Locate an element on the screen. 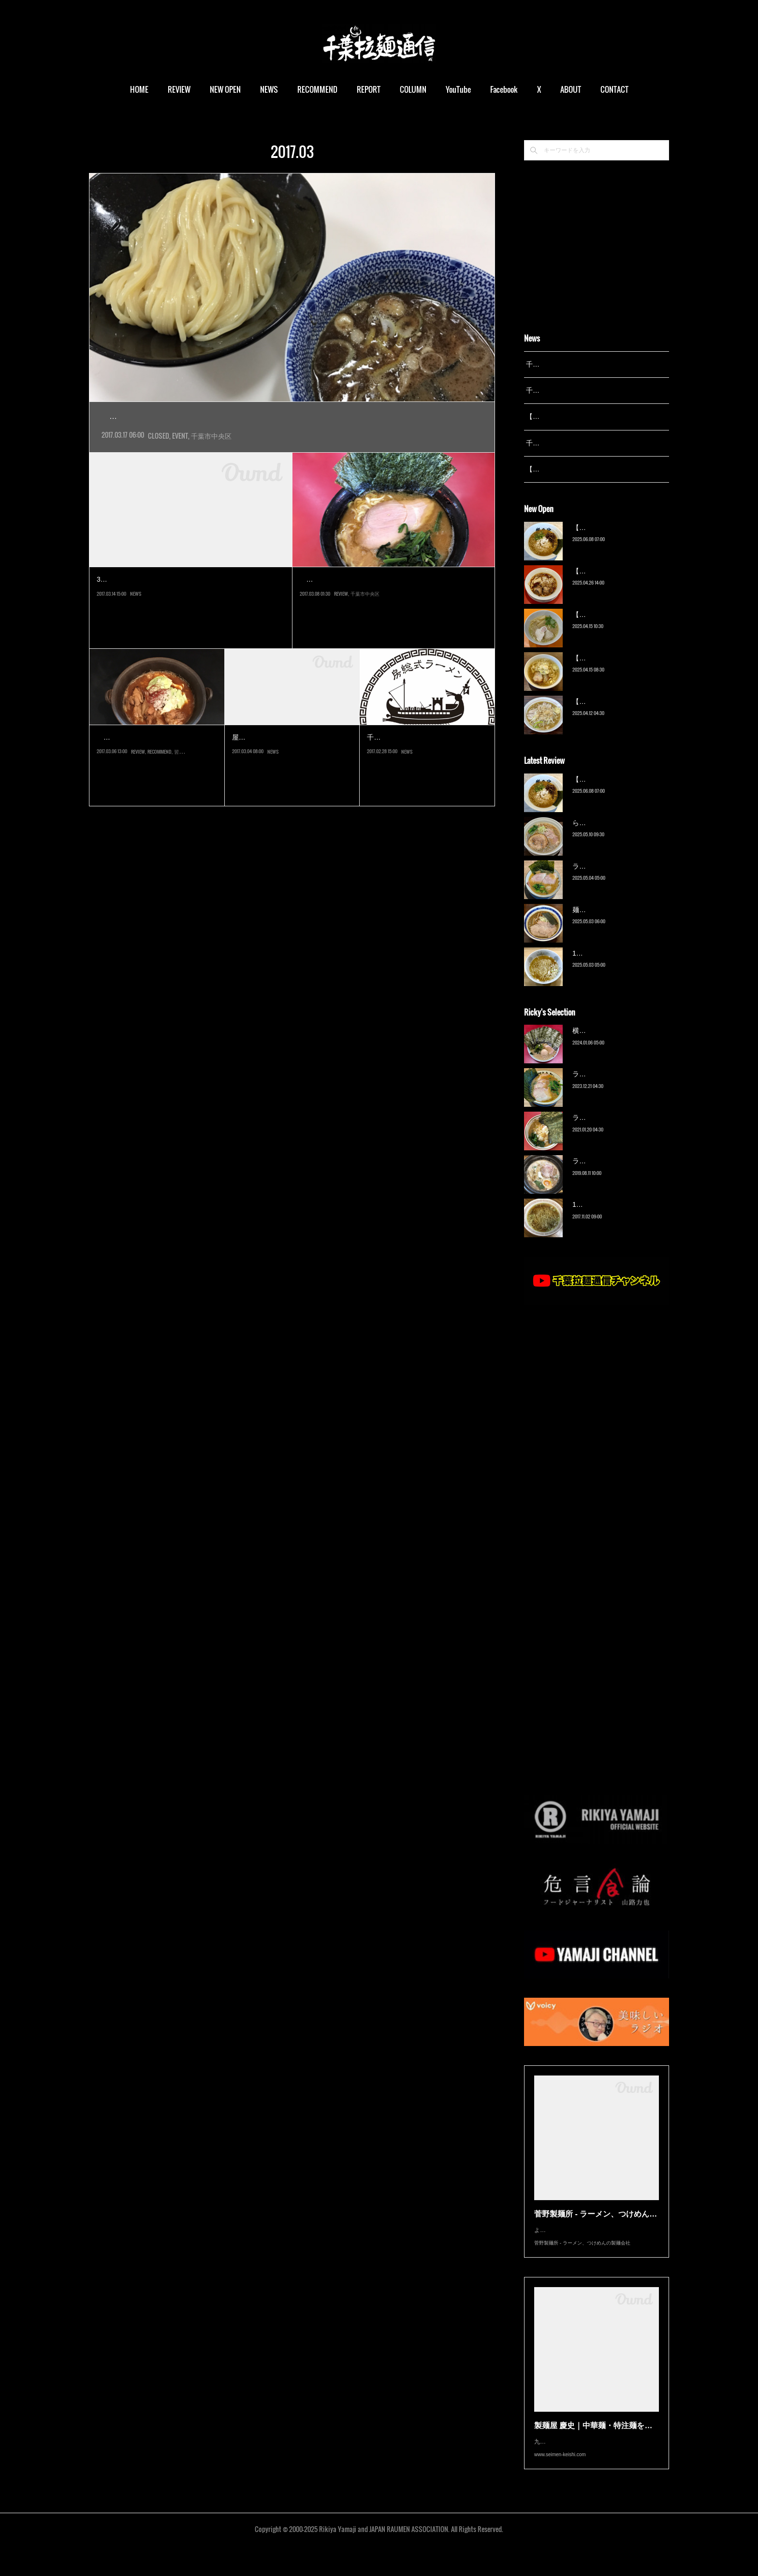 This screenshot has height=2576, width=758. 【催事】頑者（そごう千葉店） is located at coordinates (190, 416).